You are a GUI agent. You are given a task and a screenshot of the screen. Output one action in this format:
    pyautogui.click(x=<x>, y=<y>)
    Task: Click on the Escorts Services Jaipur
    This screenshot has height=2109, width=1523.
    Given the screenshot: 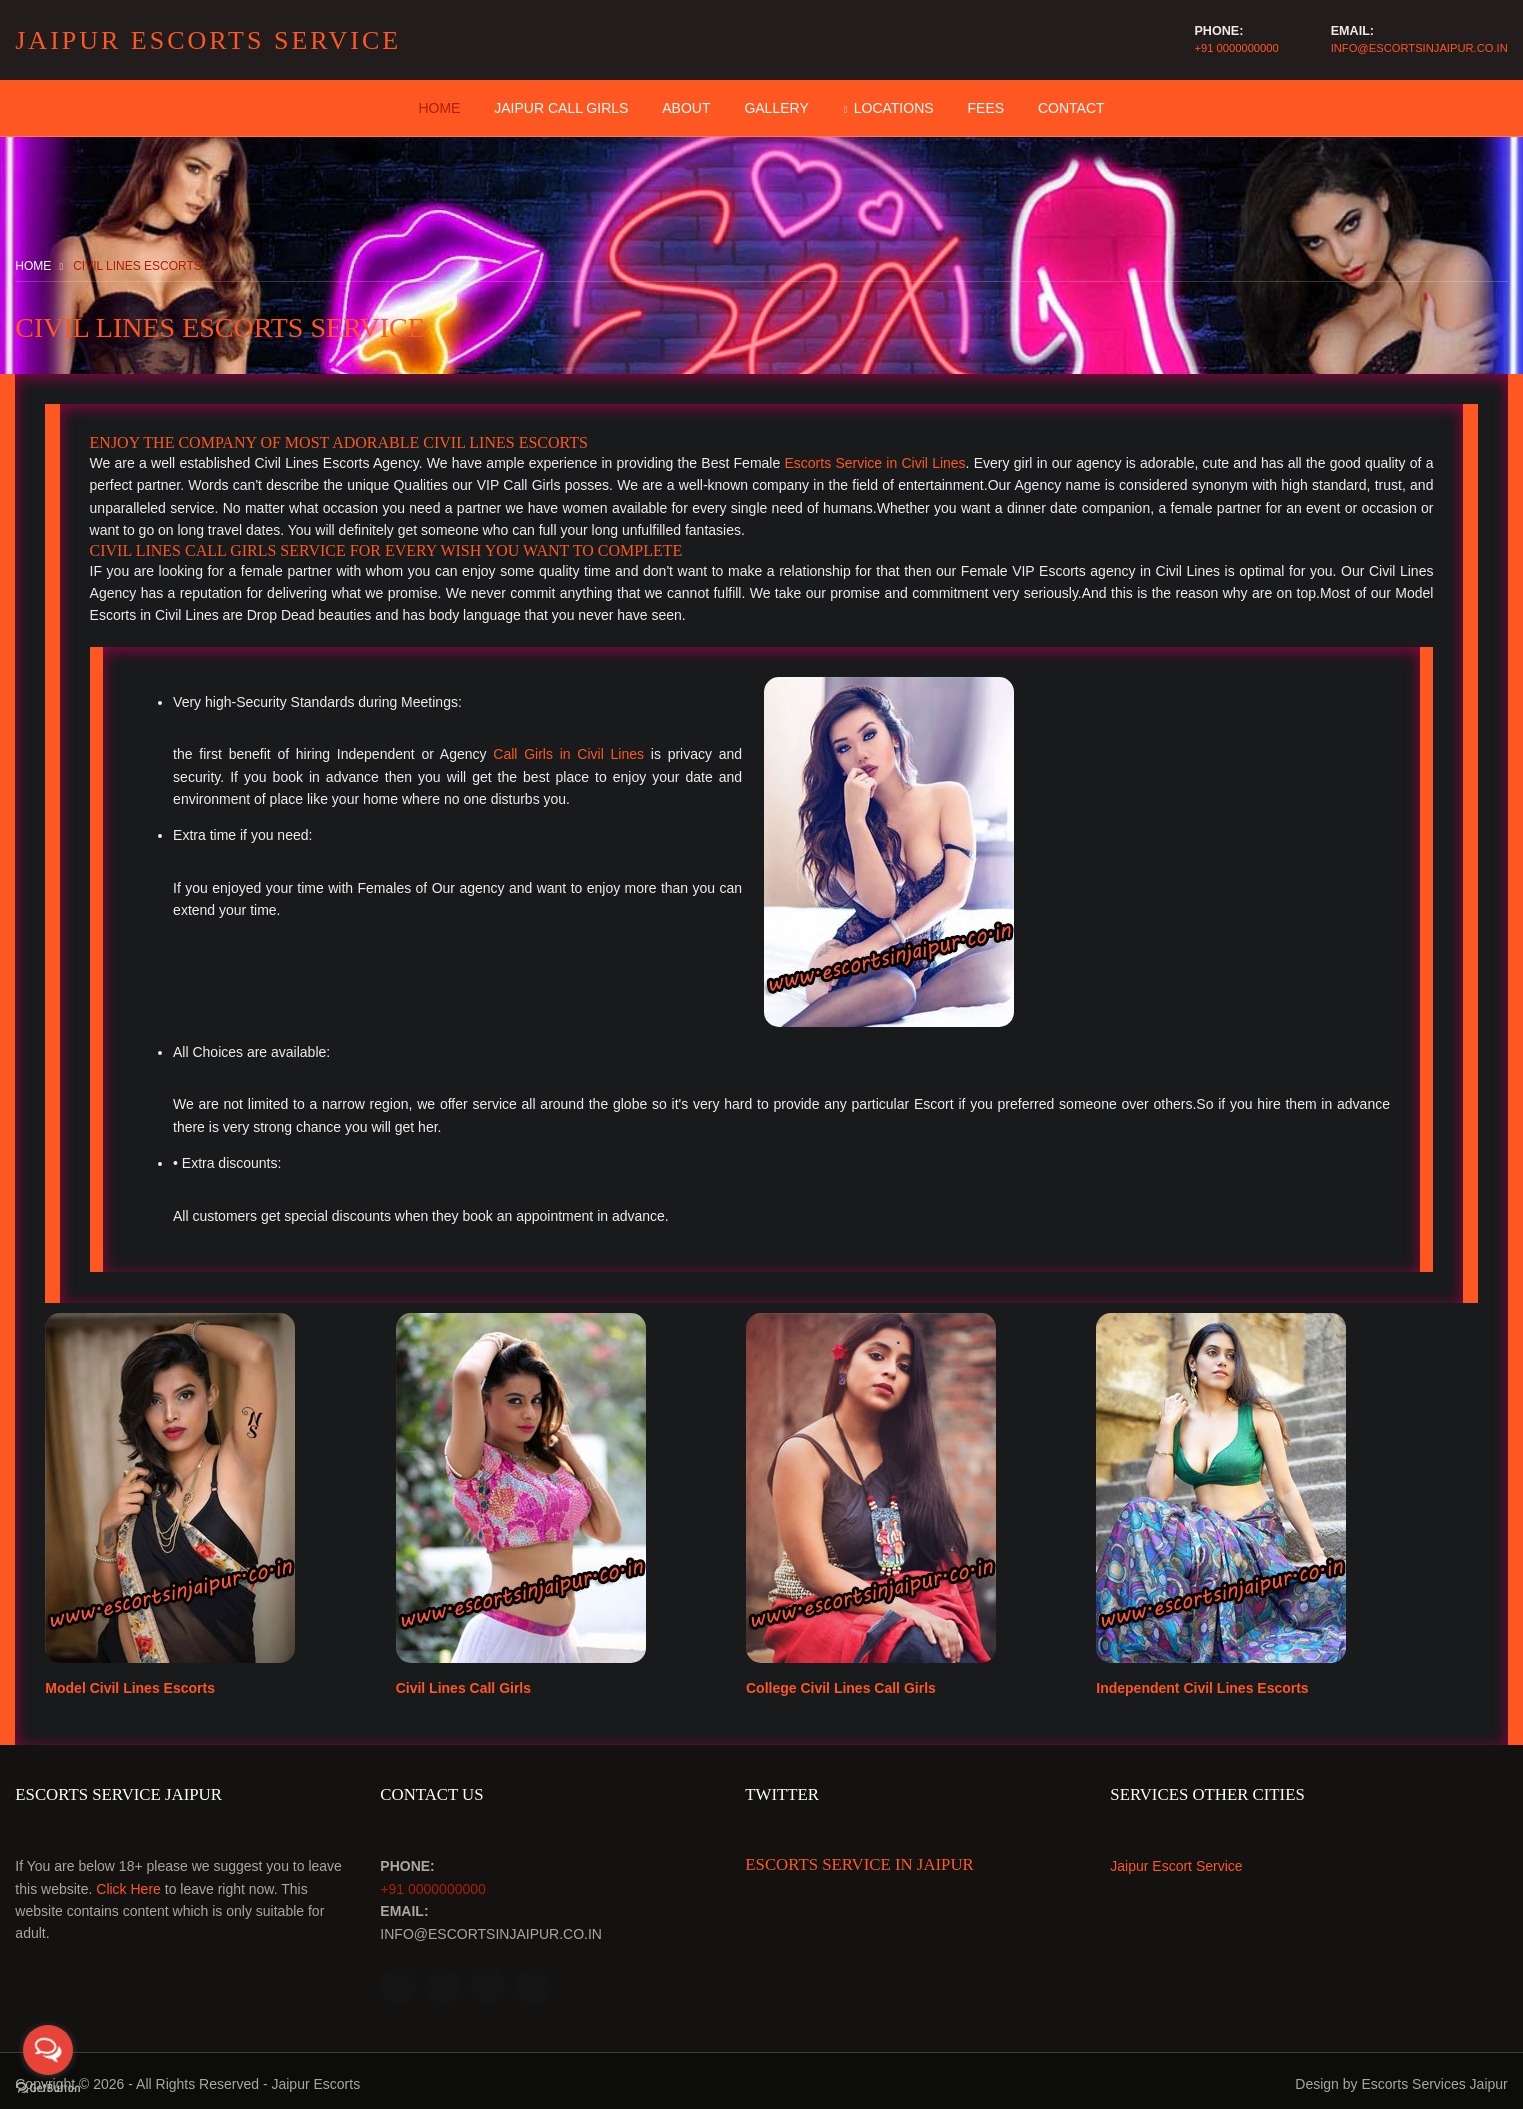 What is the action you would take?
    pyautogui.click(x=1434, y=2078)
    